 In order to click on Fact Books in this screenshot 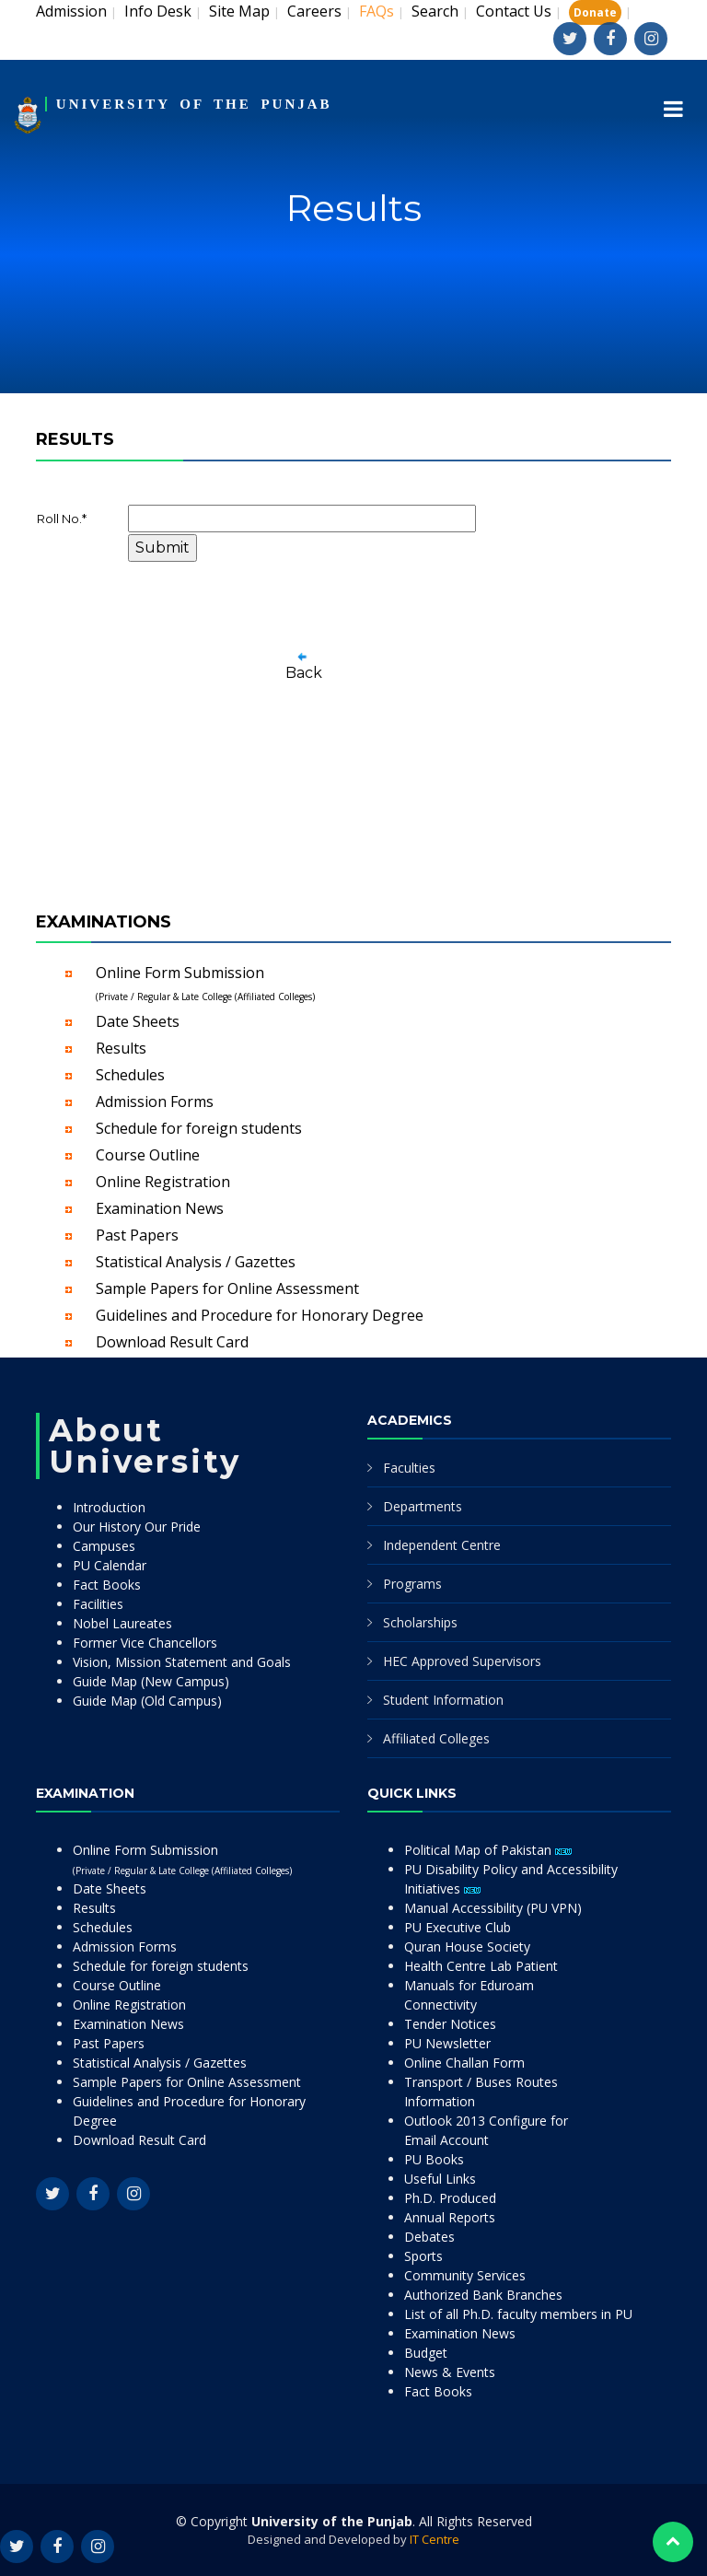, I will do `click(107, 1584)`.